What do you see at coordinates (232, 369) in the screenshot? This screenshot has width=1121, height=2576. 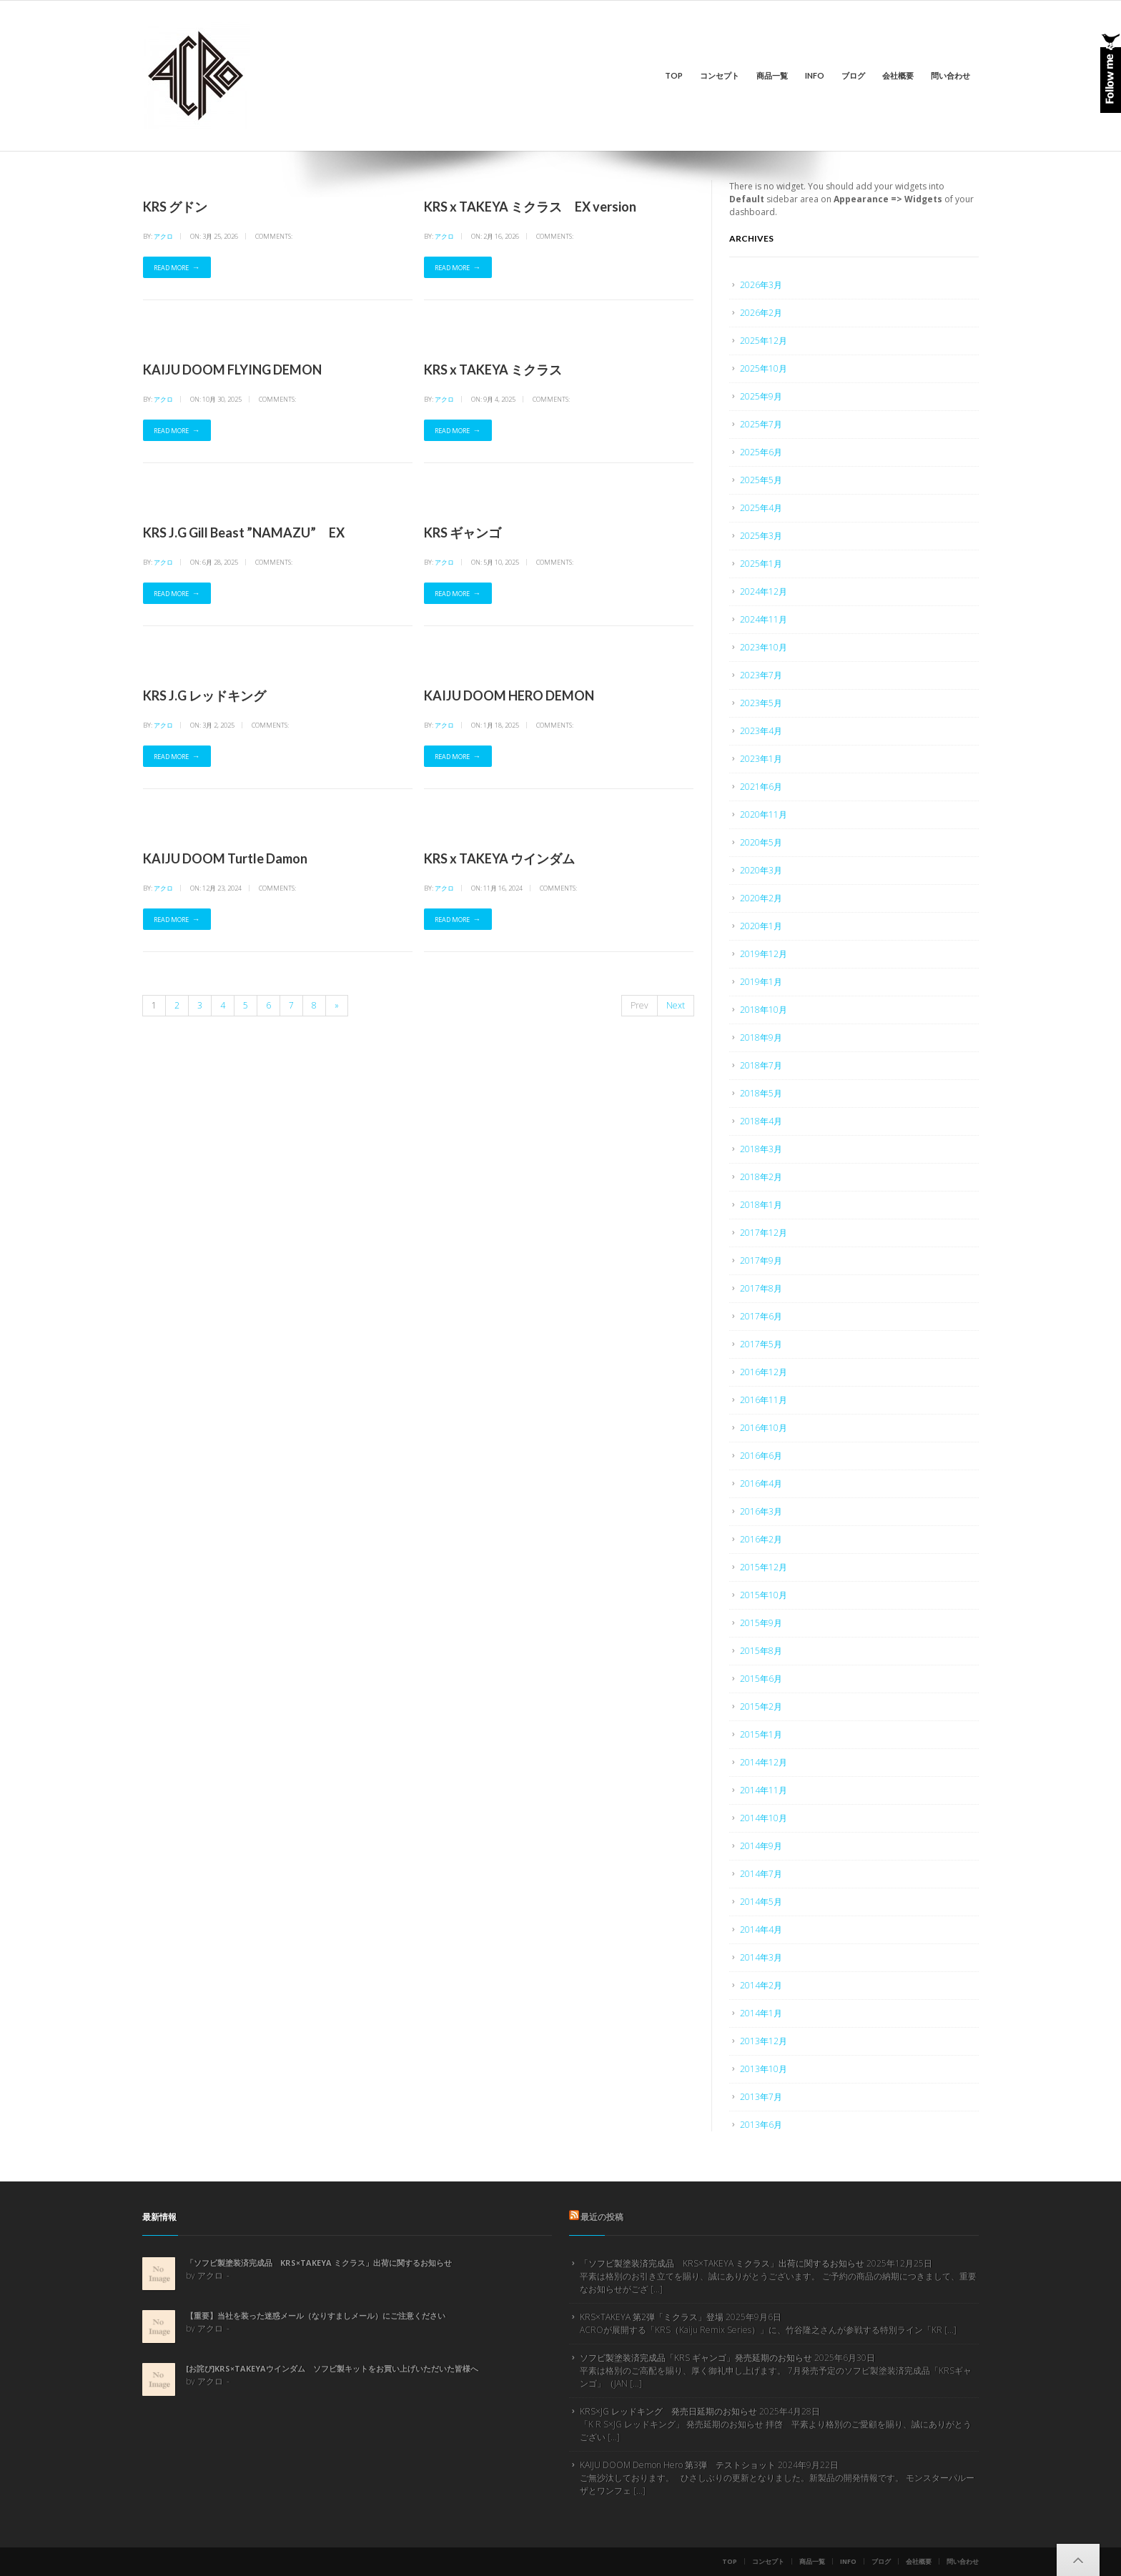 I see `KAIJU DOOM FLYING DEMON` at bounding box center [232, 369].